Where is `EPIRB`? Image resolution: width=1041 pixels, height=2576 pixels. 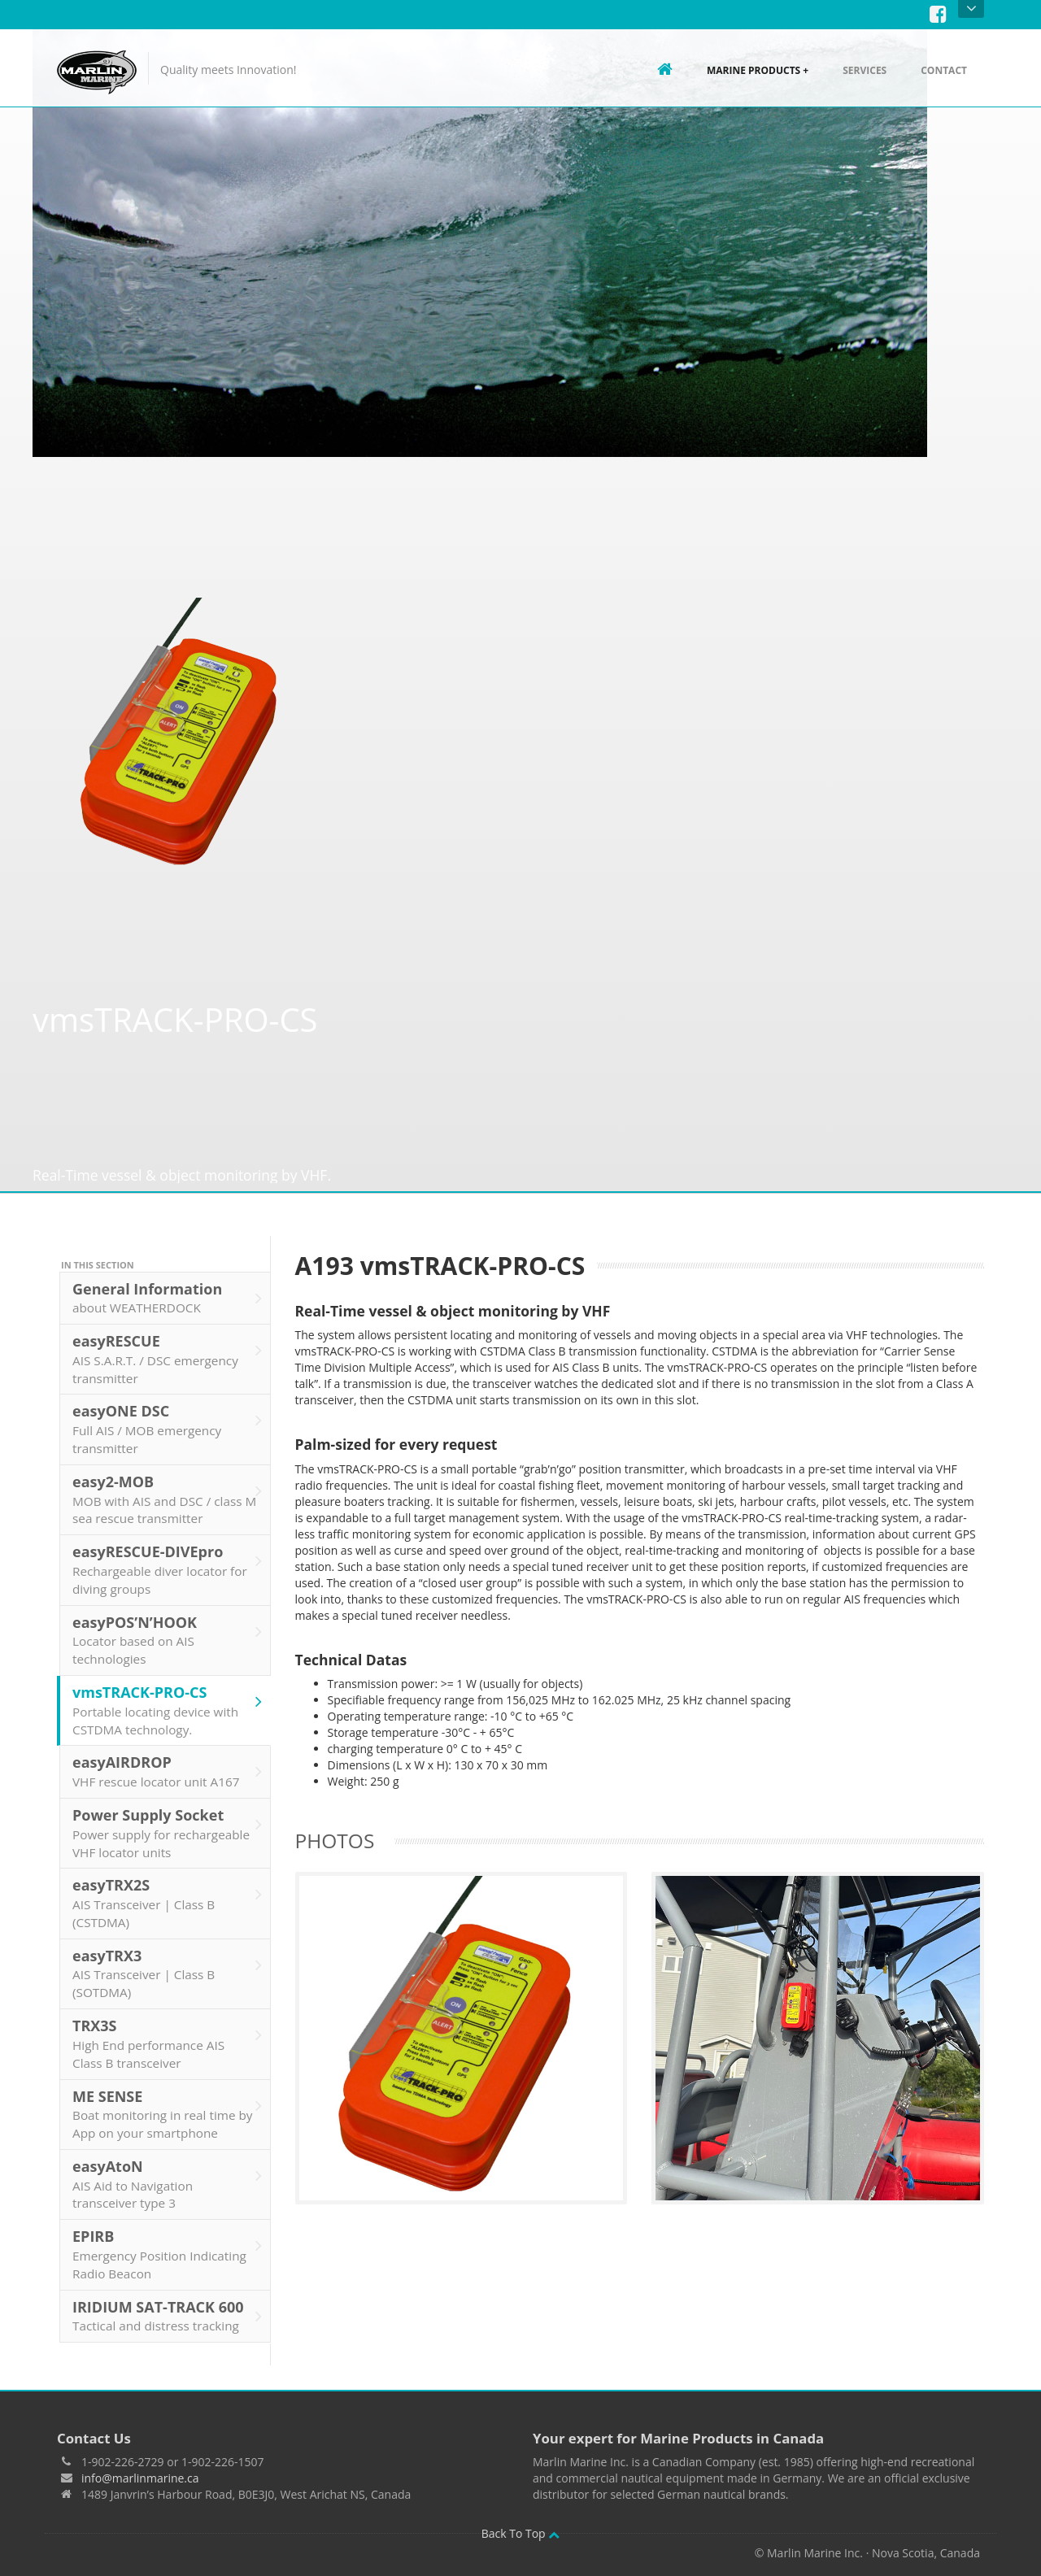 EPIRB is located at coordinates (167, 2237).